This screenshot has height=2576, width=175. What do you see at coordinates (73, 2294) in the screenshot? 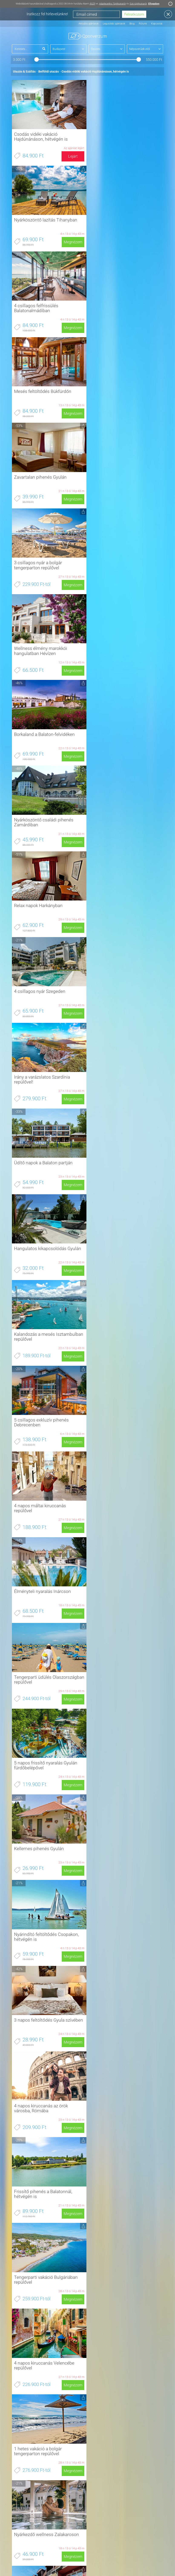
I see `Élmény` at bounding box center [73, 2294].